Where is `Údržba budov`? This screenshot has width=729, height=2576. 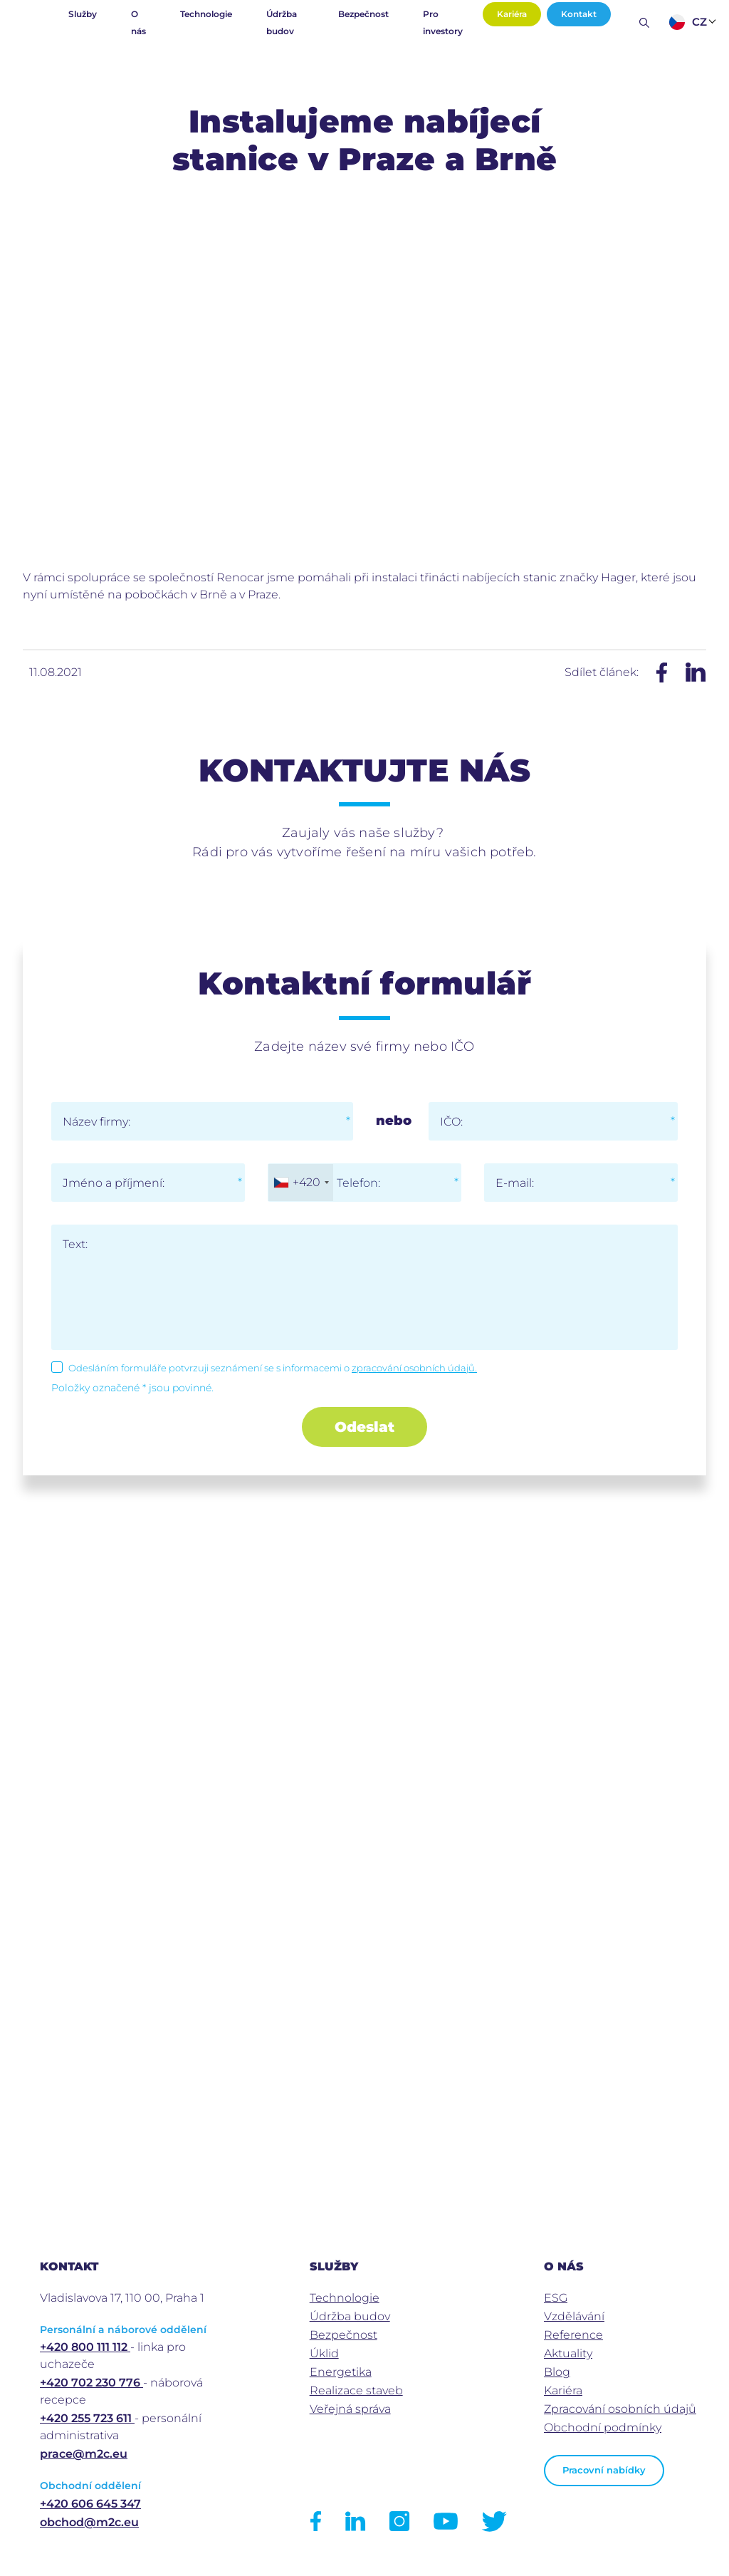
Údržba budov is located at coordinates (281, 22).